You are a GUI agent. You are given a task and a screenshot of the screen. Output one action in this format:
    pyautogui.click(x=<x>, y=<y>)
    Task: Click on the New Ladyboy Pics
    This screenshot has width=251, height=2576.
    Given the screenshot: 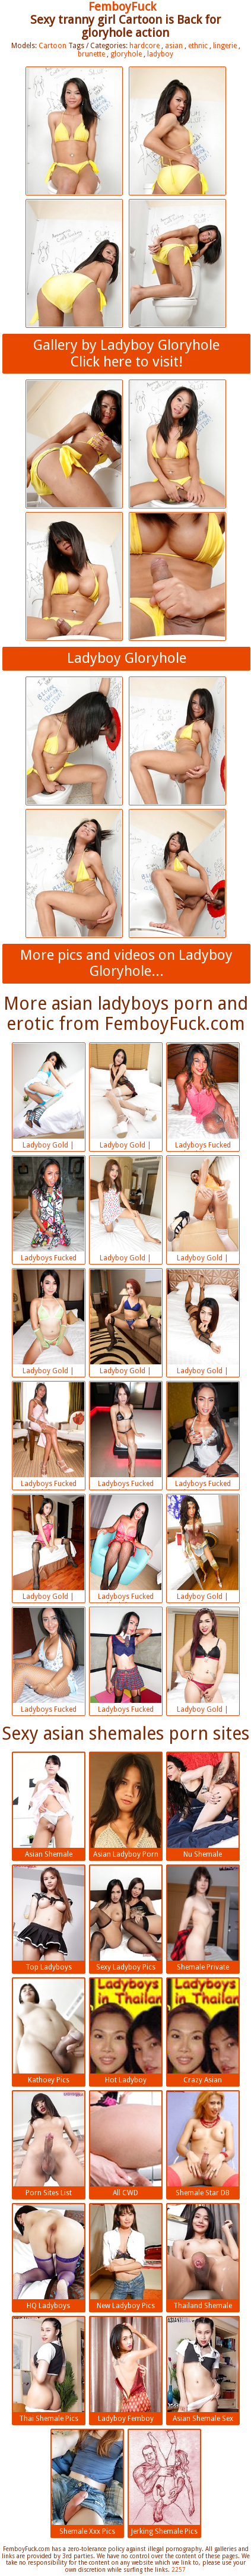 What is the action you would take?
    pyautogui.click(x=125, y=2257)
    